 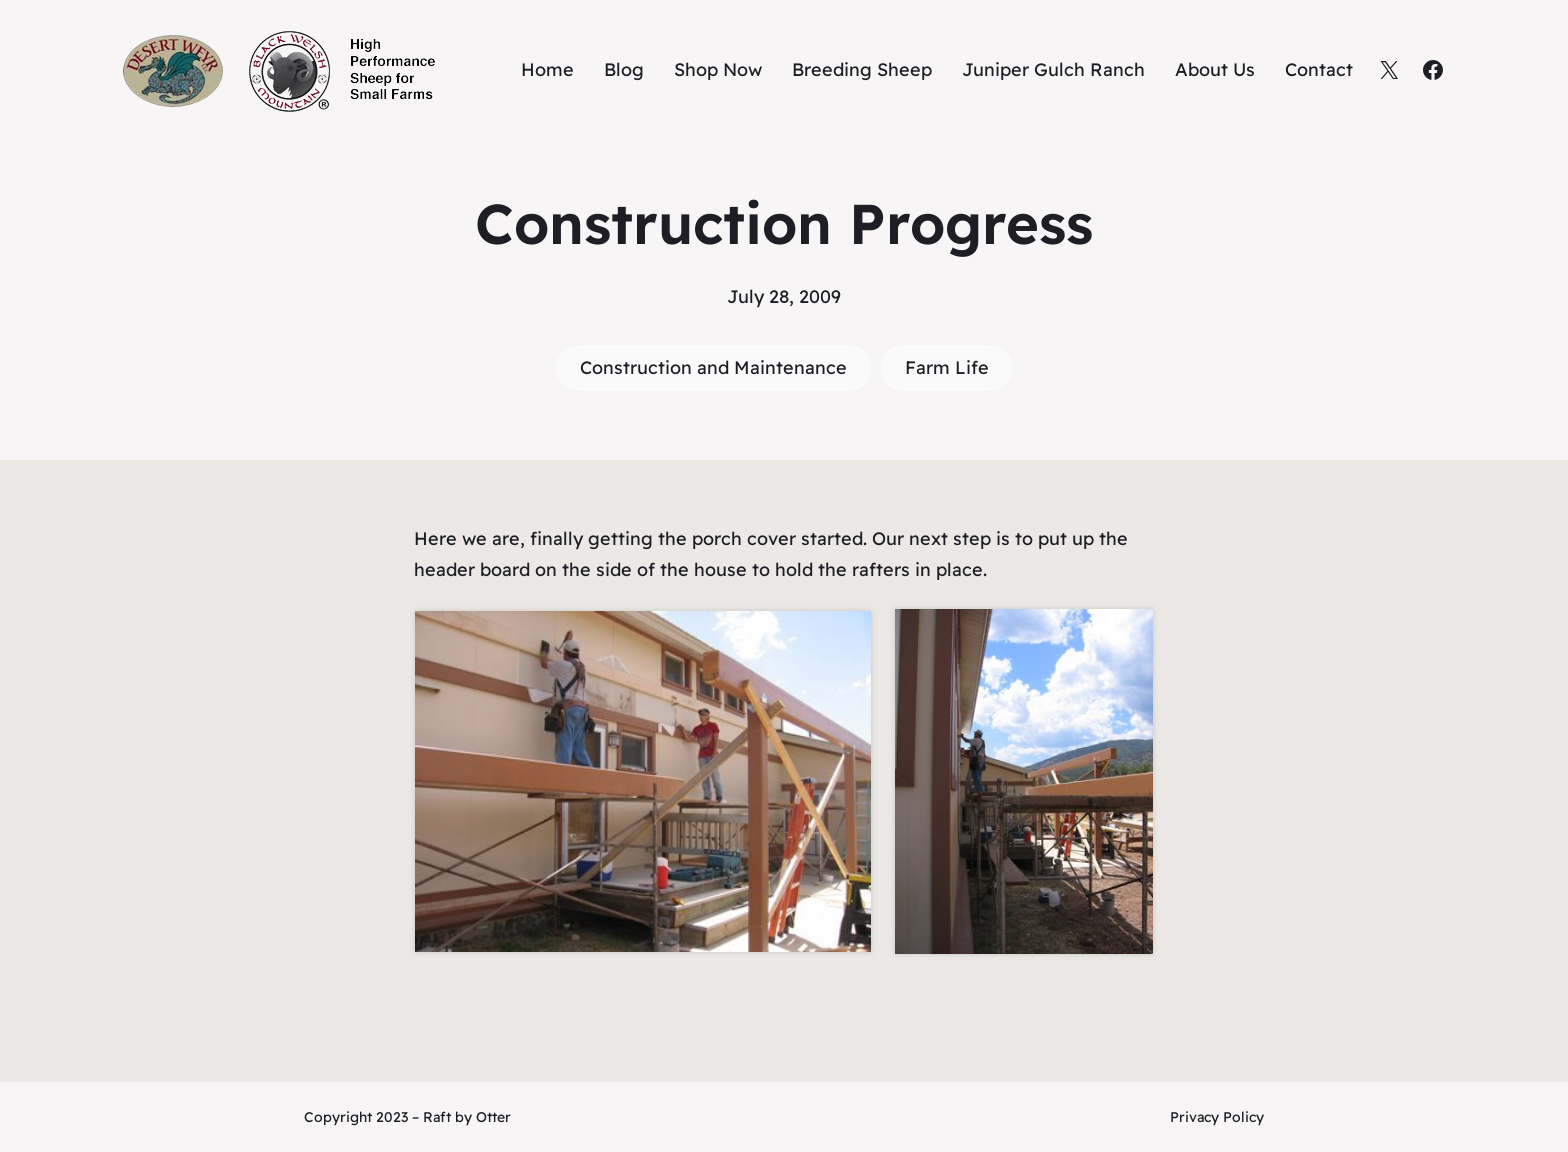 What do you see at coordinates (713, 367) in the screenshot?
I see `Construction and Maintenance` at bounding box center [713, 367].